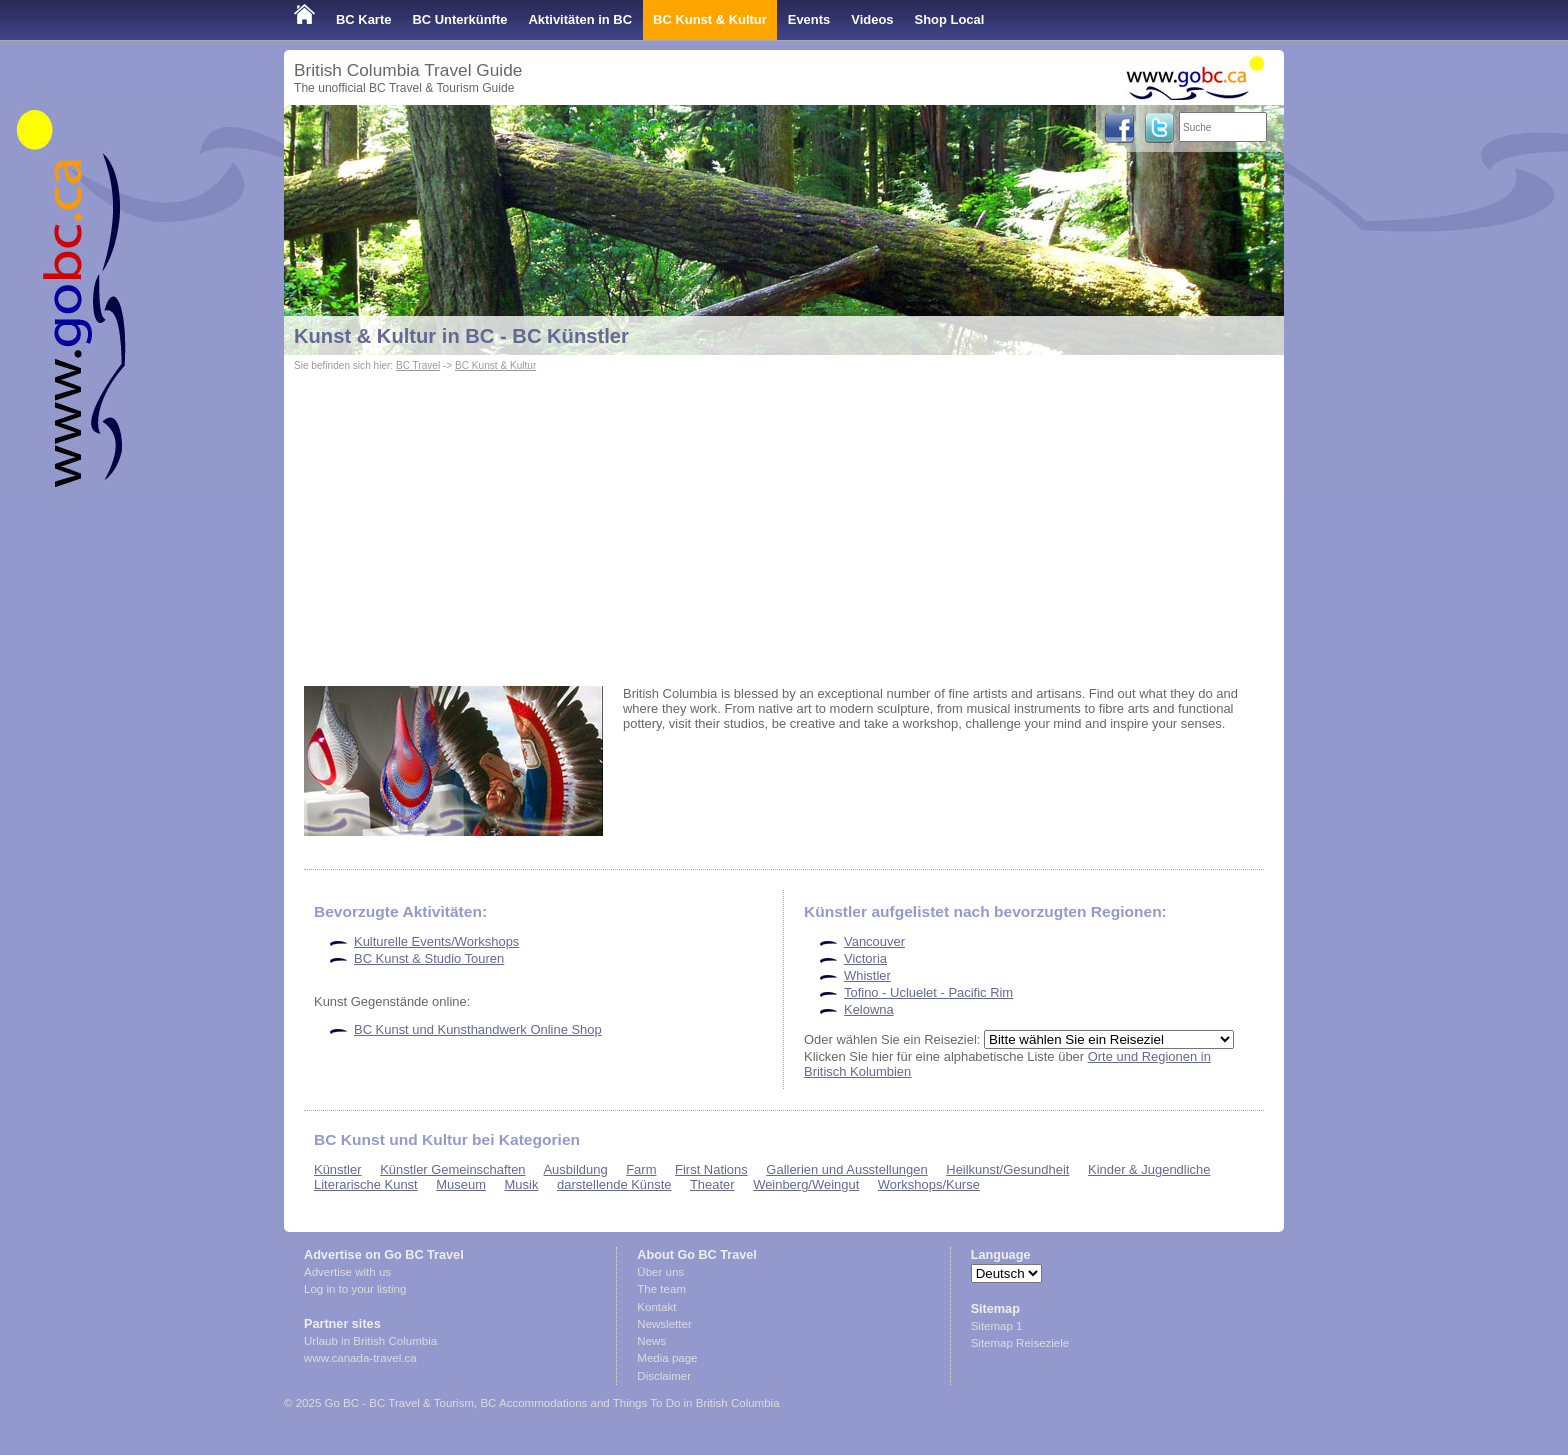 The image size is (1568, 1455). I want to click on Whistler, so click(867, 975).